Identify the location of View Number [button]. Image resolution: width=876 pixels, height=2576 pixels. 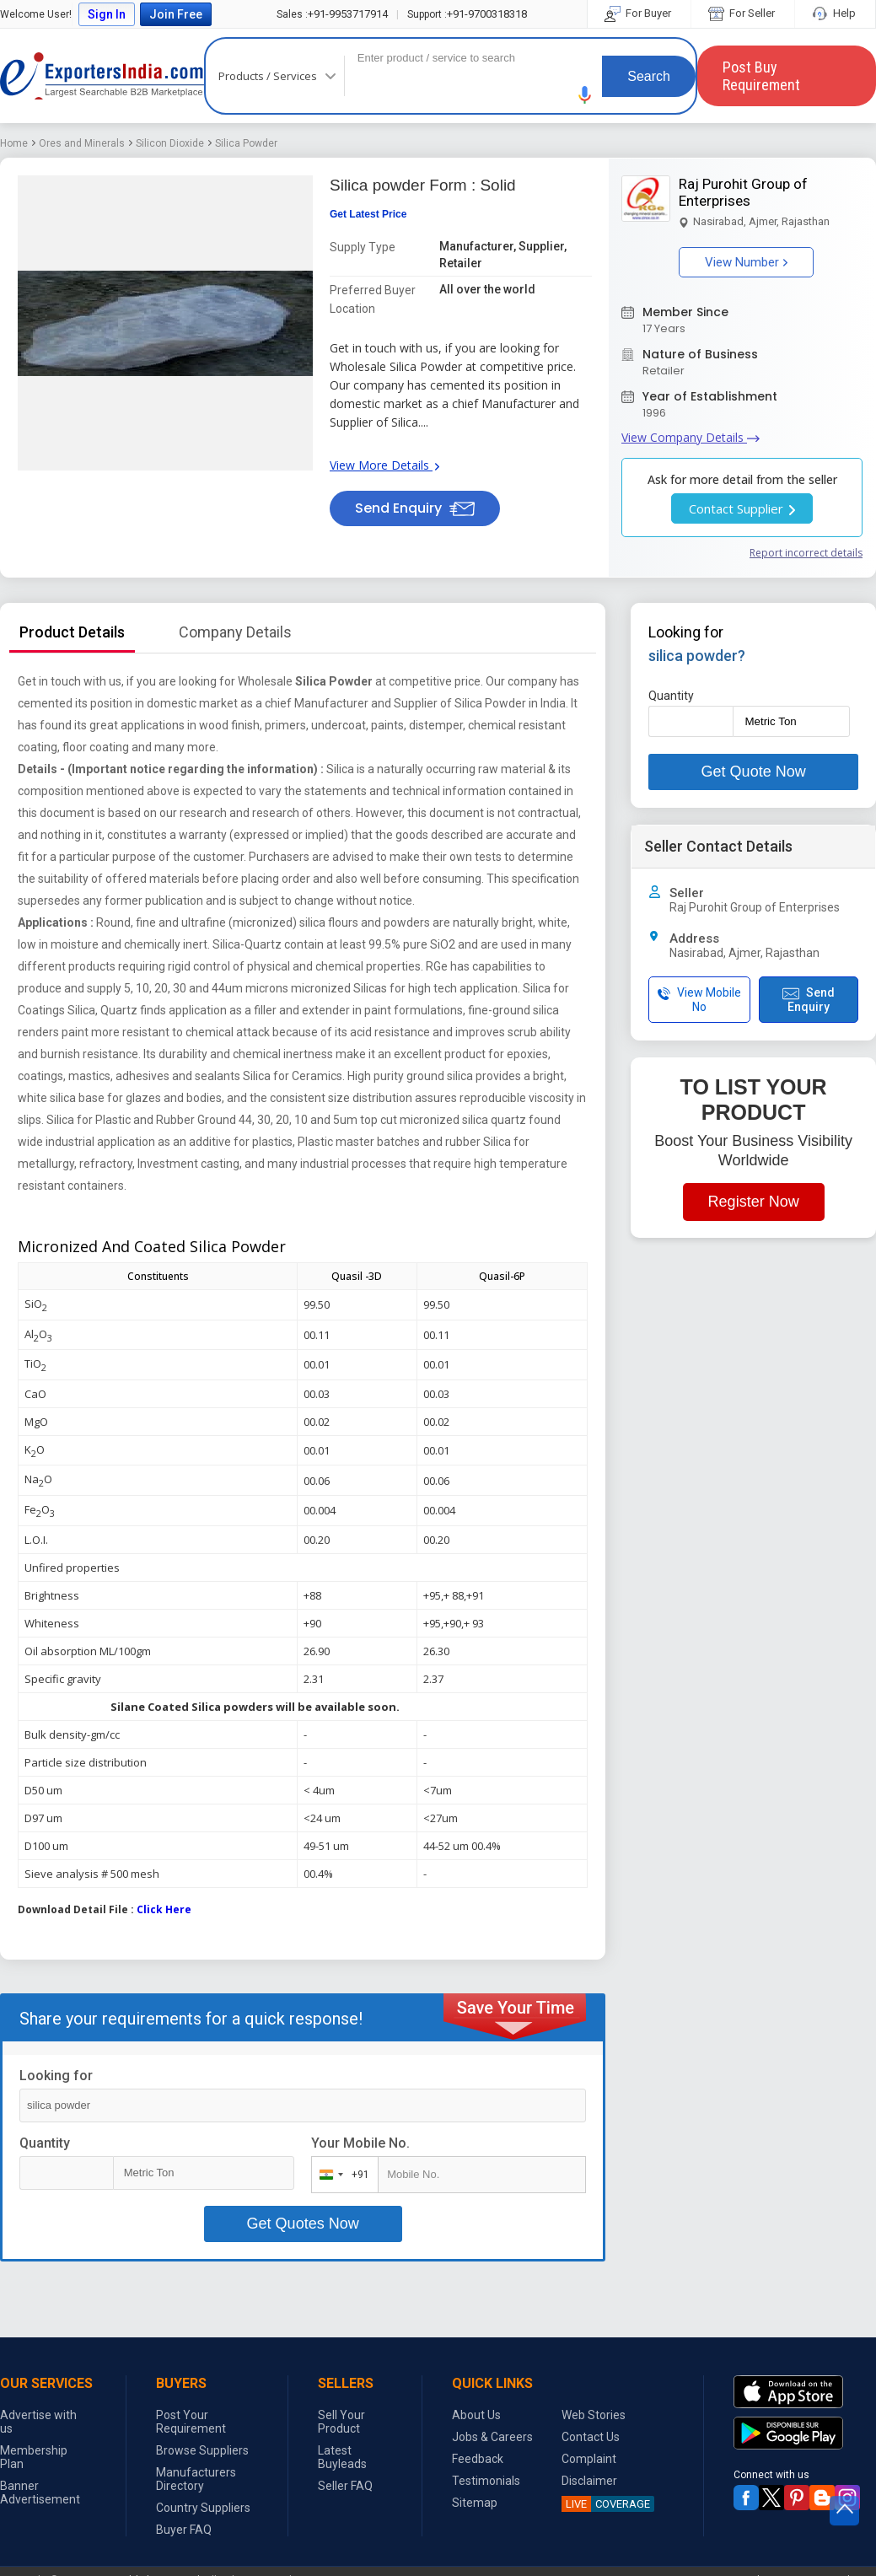
(746, 262).